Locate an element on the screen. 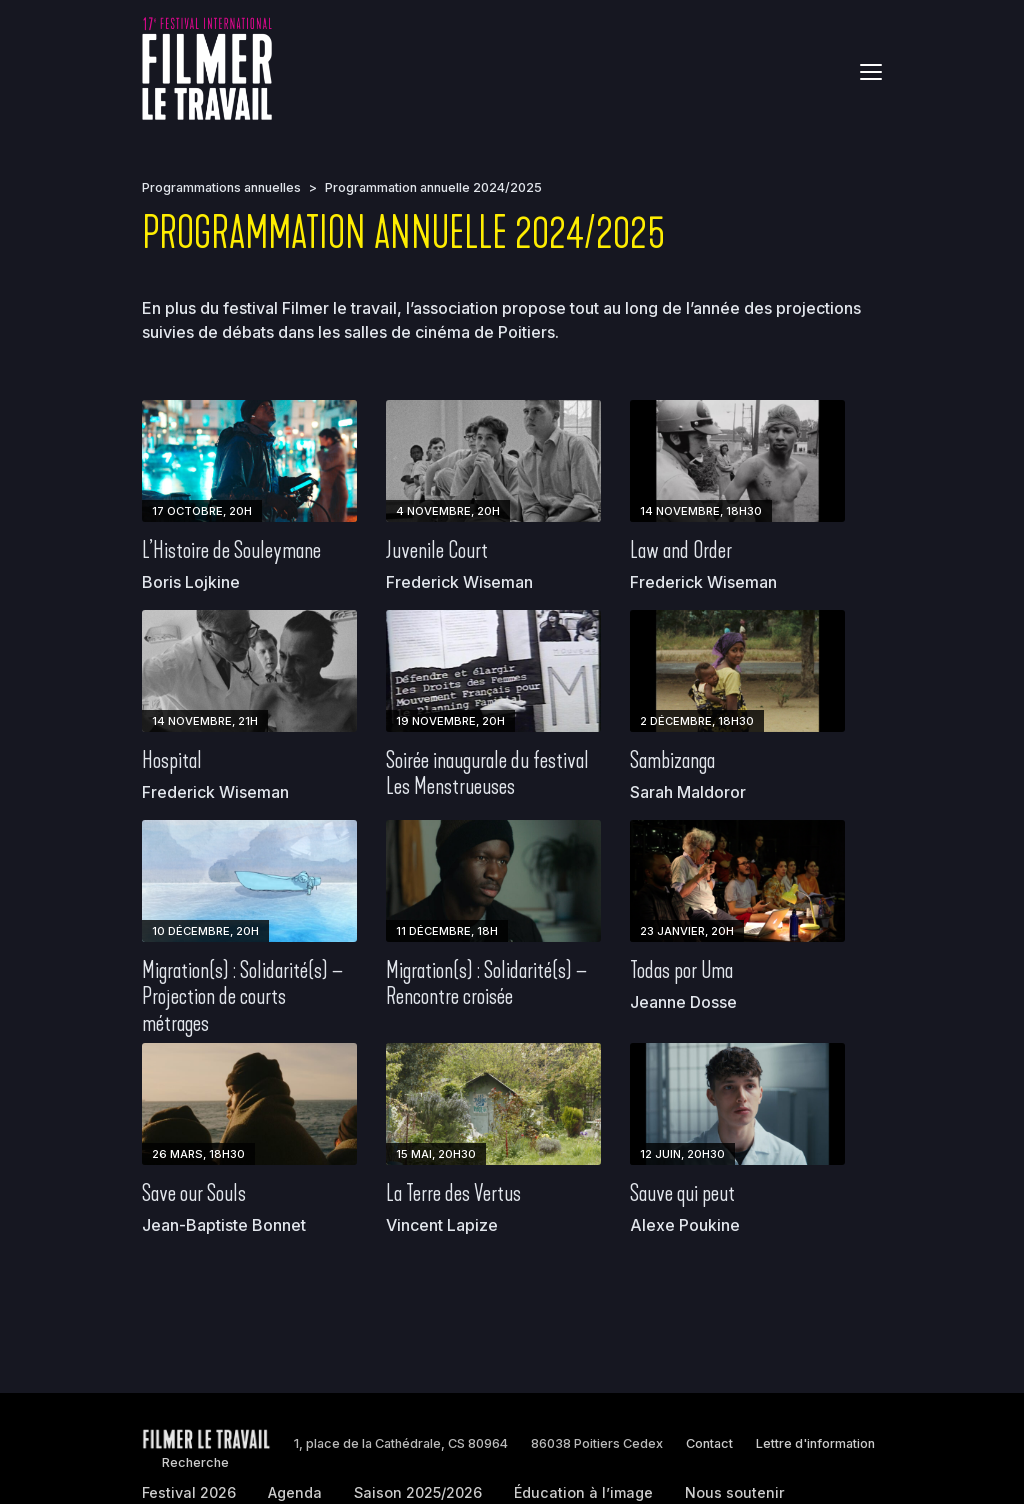 This screenshot has width=1024, height=1504. 23 janvier, 20h is located at coordinates (687, 931).